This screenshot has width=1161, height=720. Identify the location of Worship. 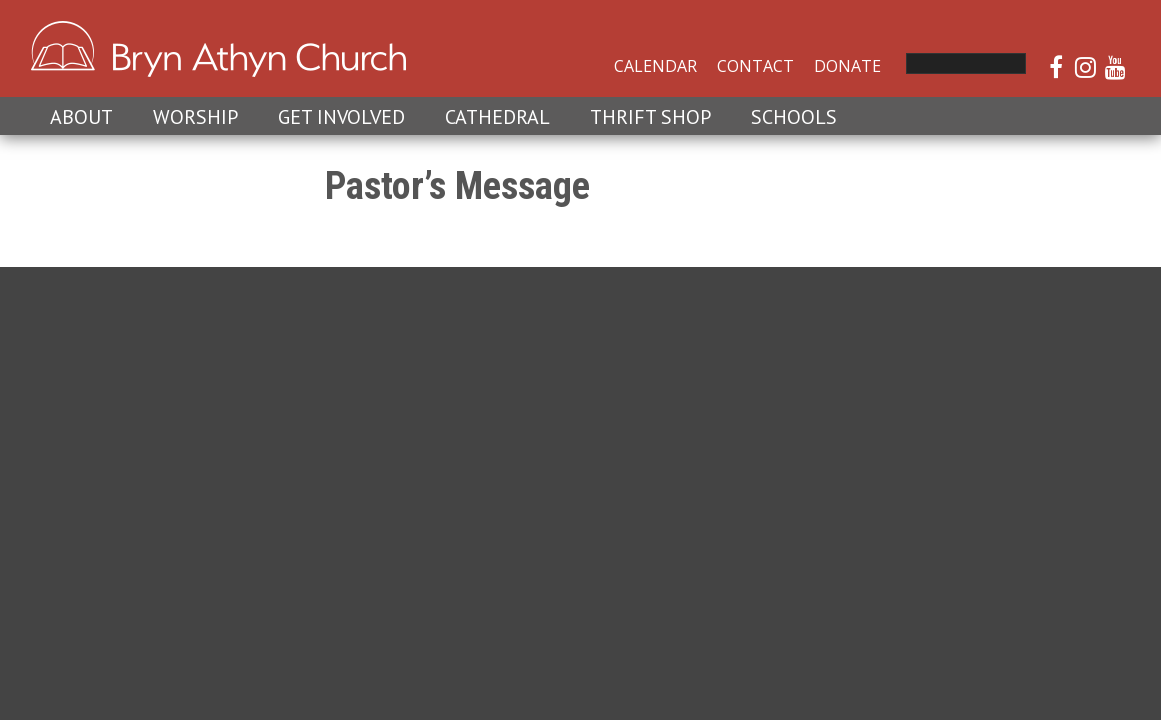
(195, 117).